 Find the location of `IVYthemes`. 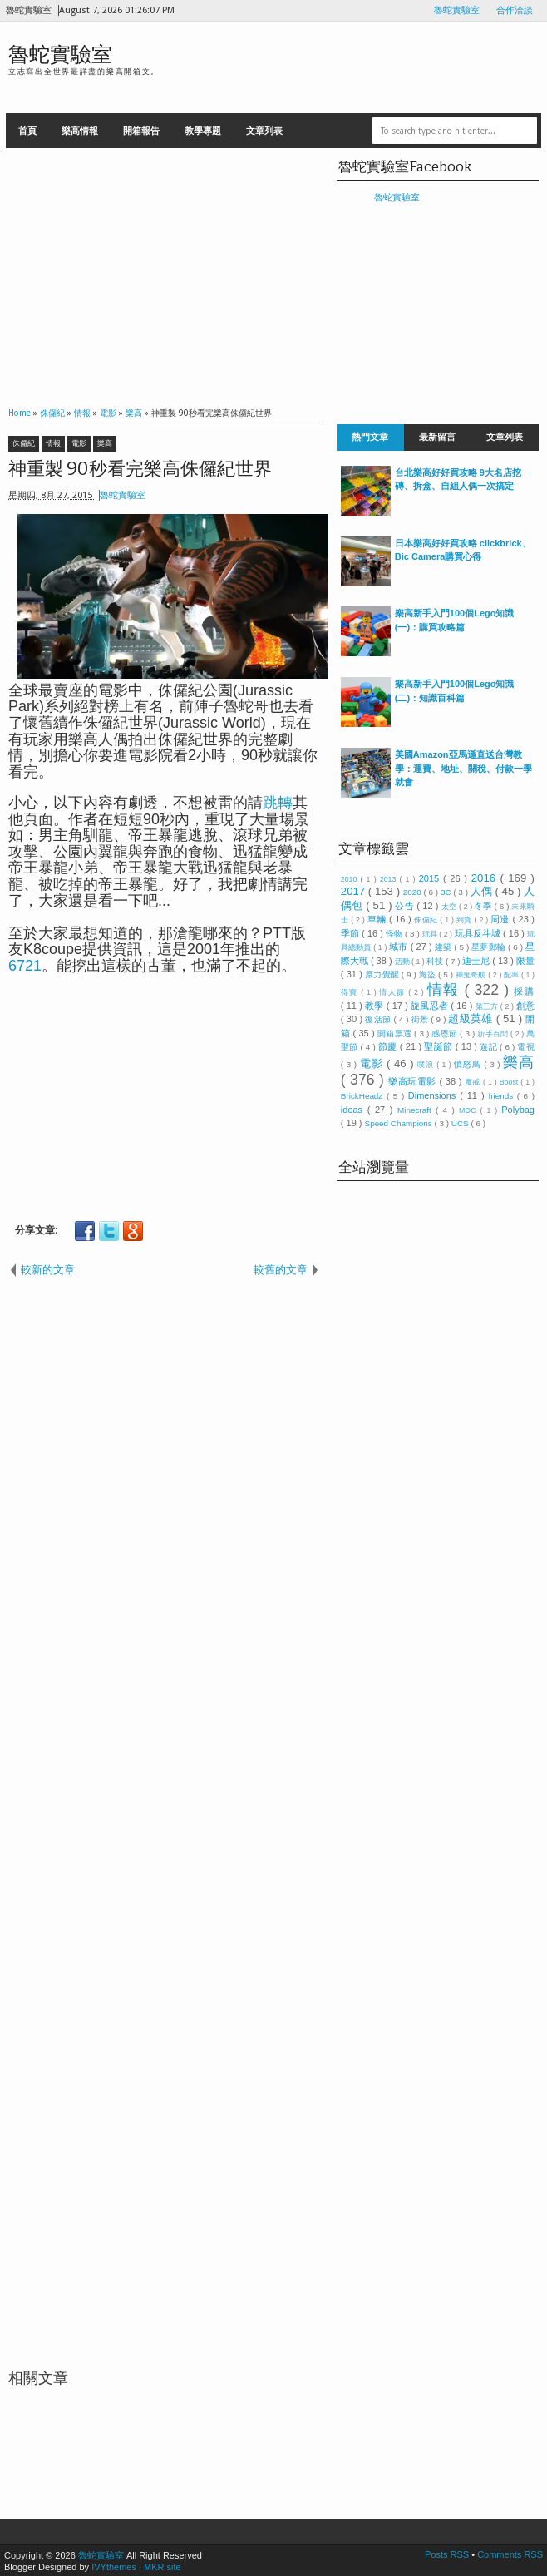

IVYthemes is located at coordinates (113, 2567).